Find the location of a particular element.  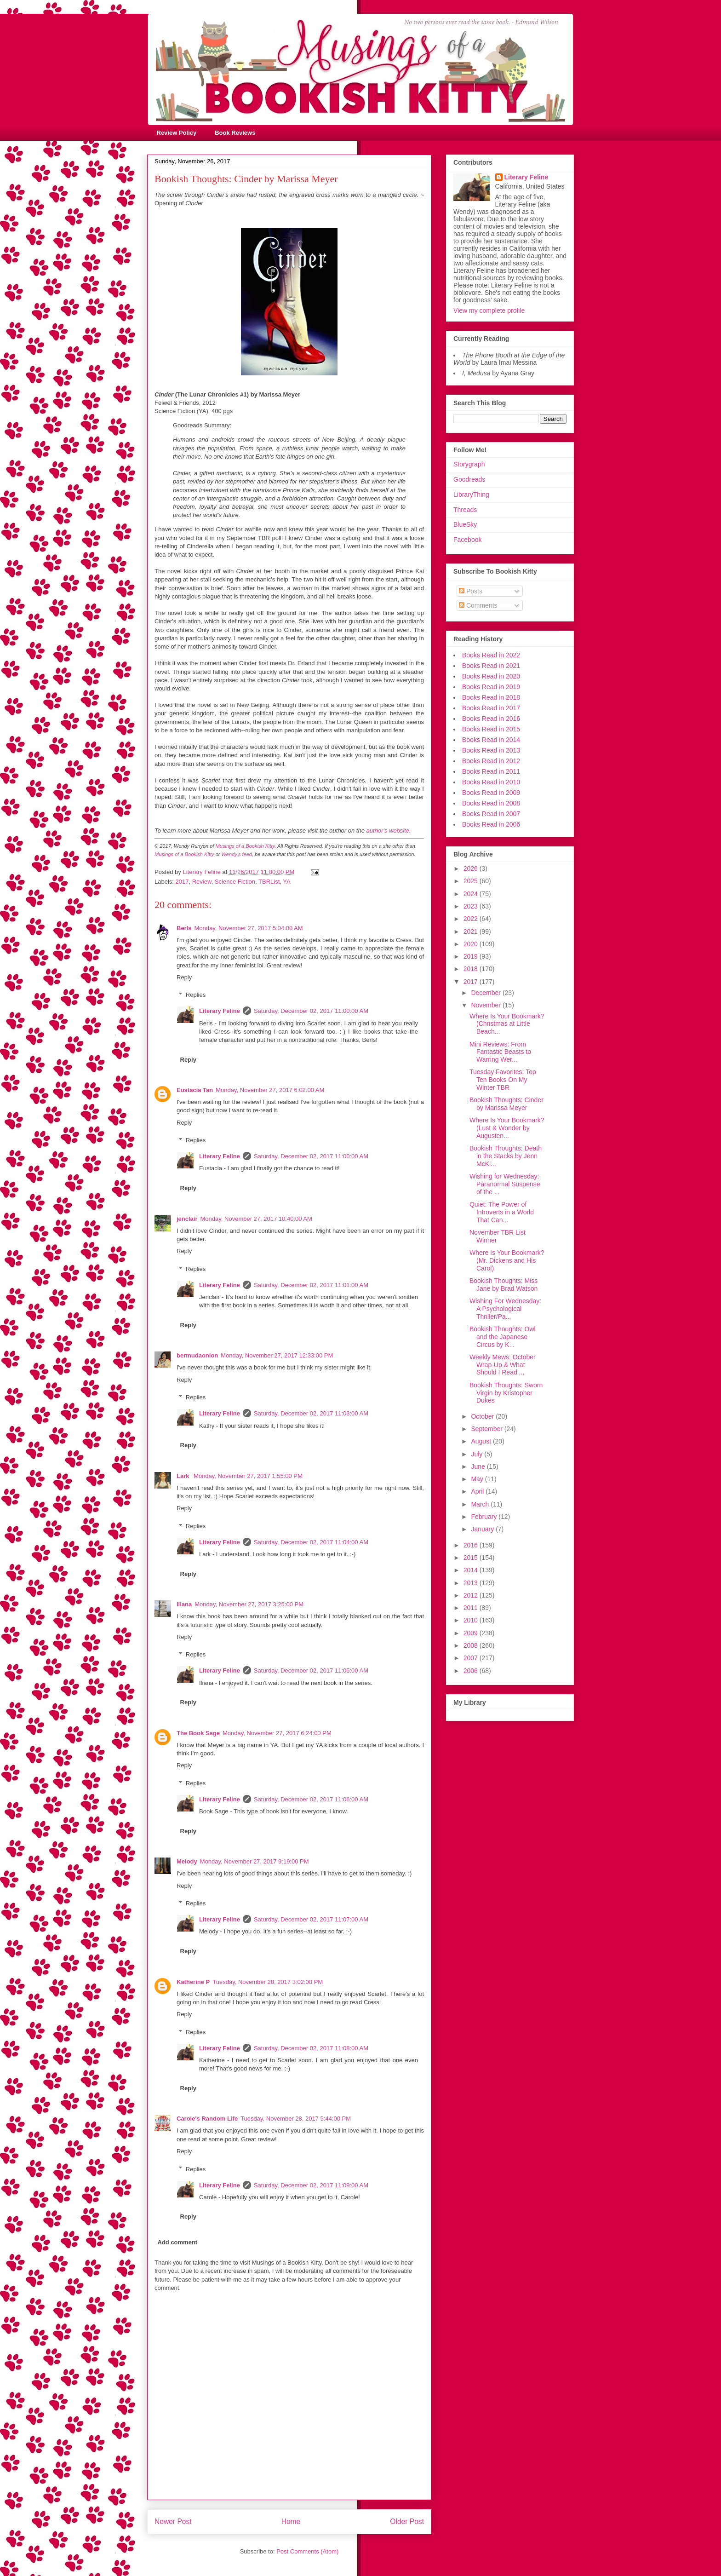

2023 is located at coordinates (472, 906).